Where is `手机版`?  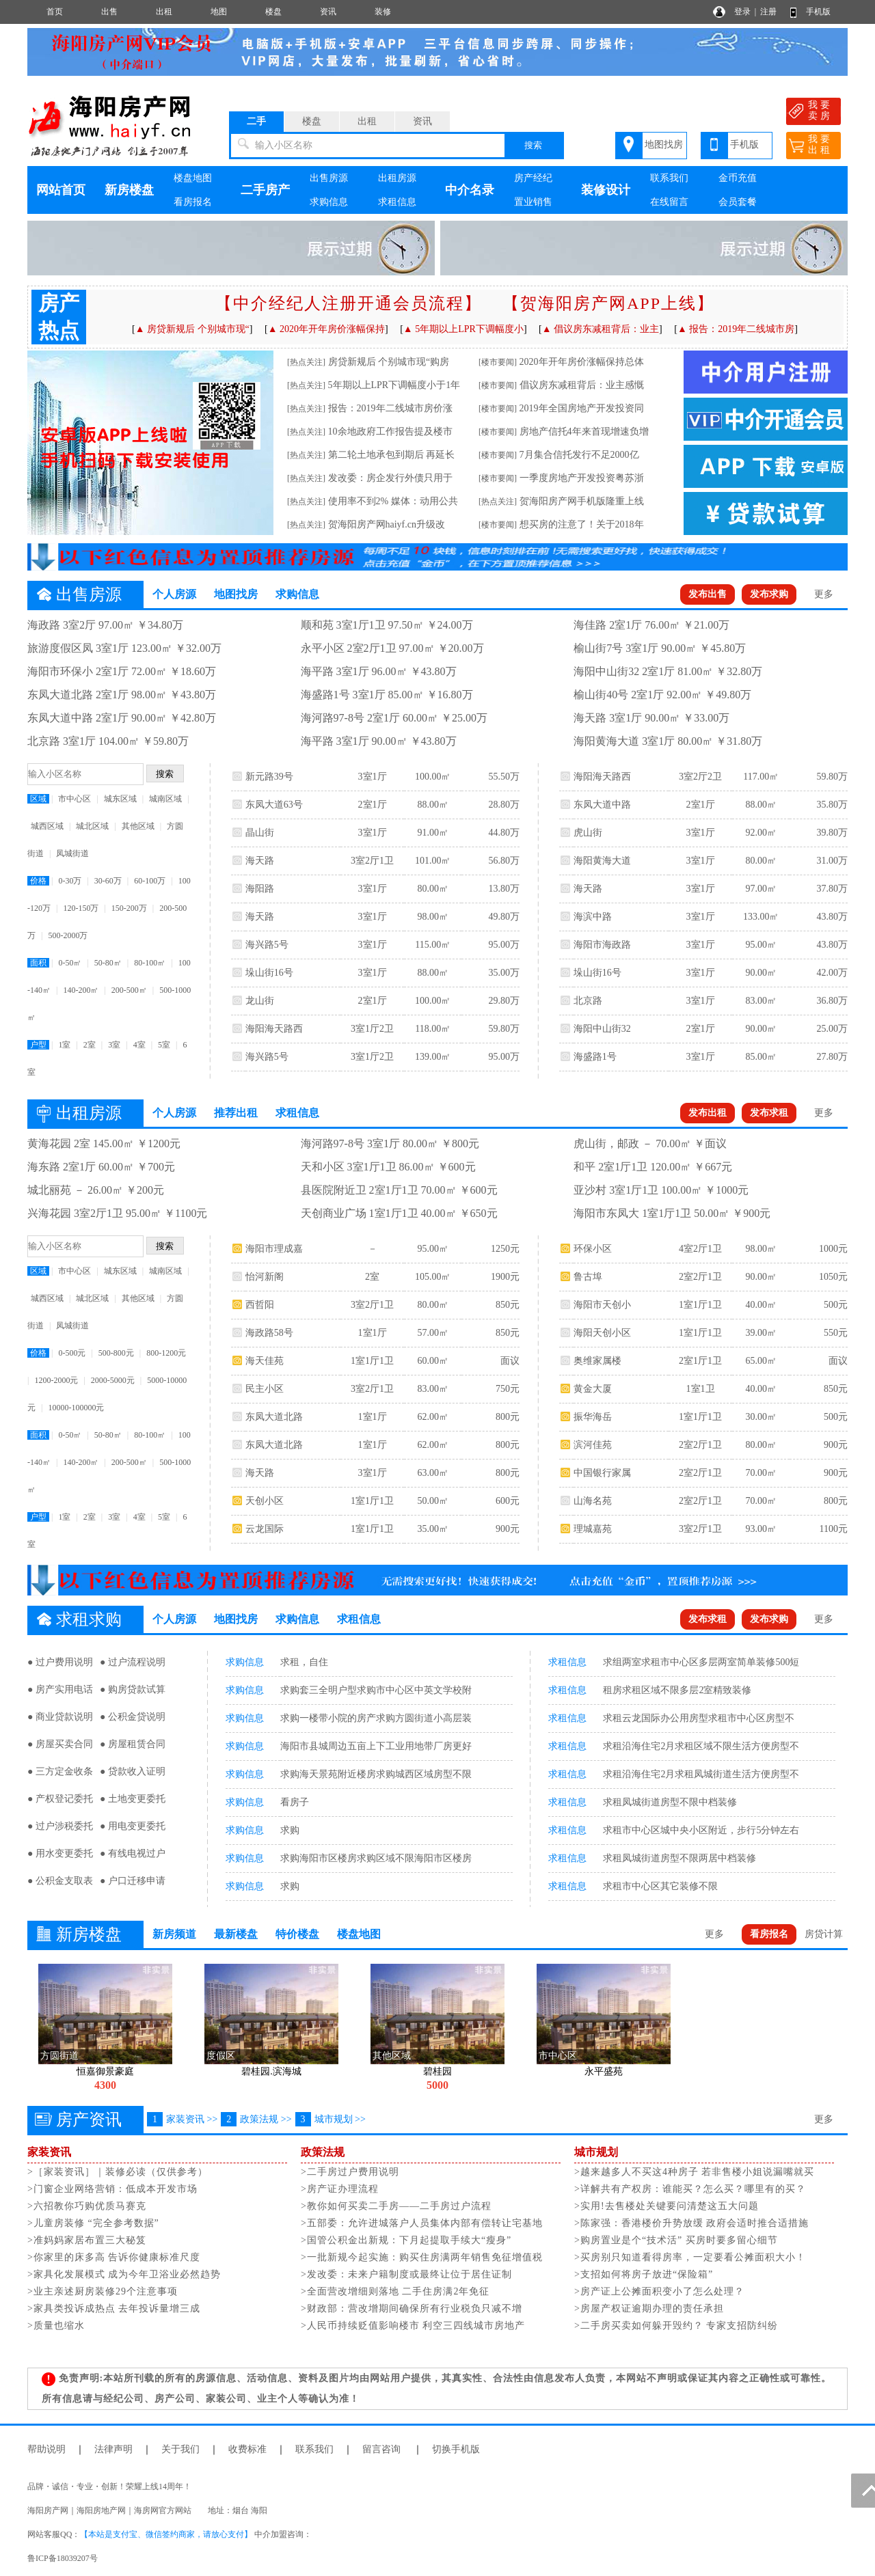
手机版 is located at coordinates (818, 11).